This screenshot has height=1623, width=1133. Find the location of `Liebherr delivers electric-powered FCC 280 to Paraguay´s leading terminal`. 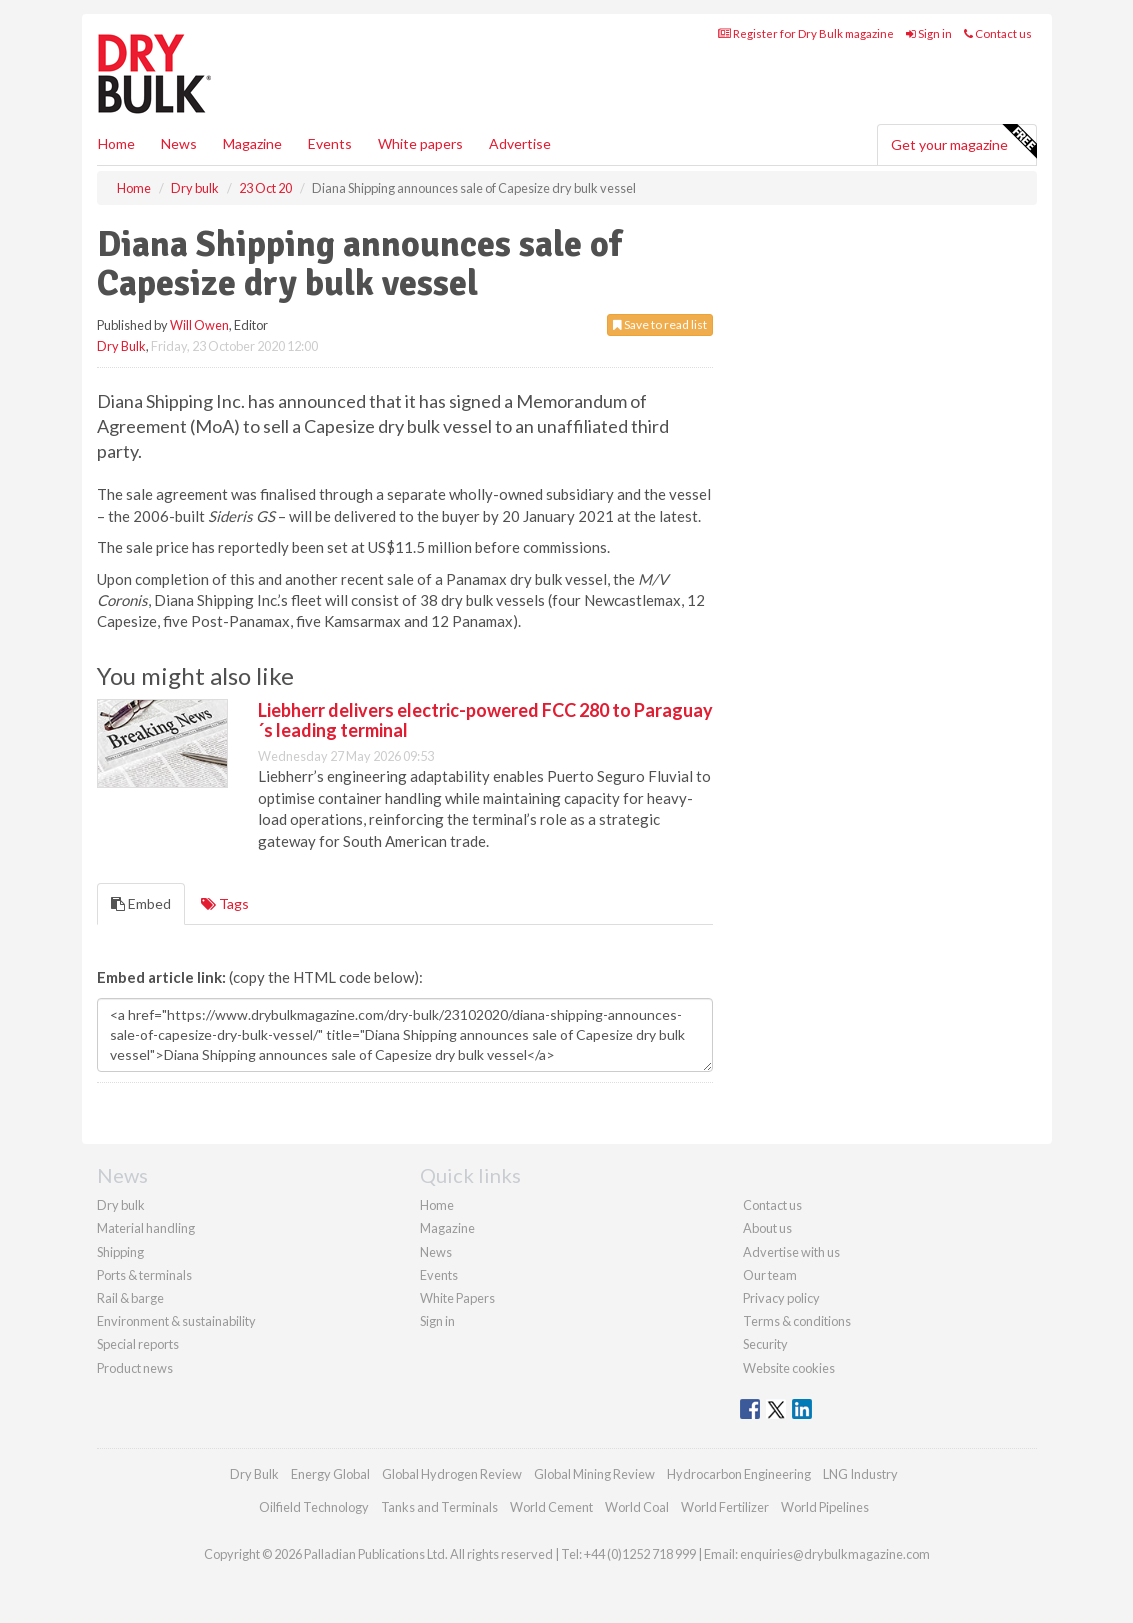

Liebherr delivers electric-powered FCC 280 to Paraguay´s leading terminal is located at coordinates (485, 720).